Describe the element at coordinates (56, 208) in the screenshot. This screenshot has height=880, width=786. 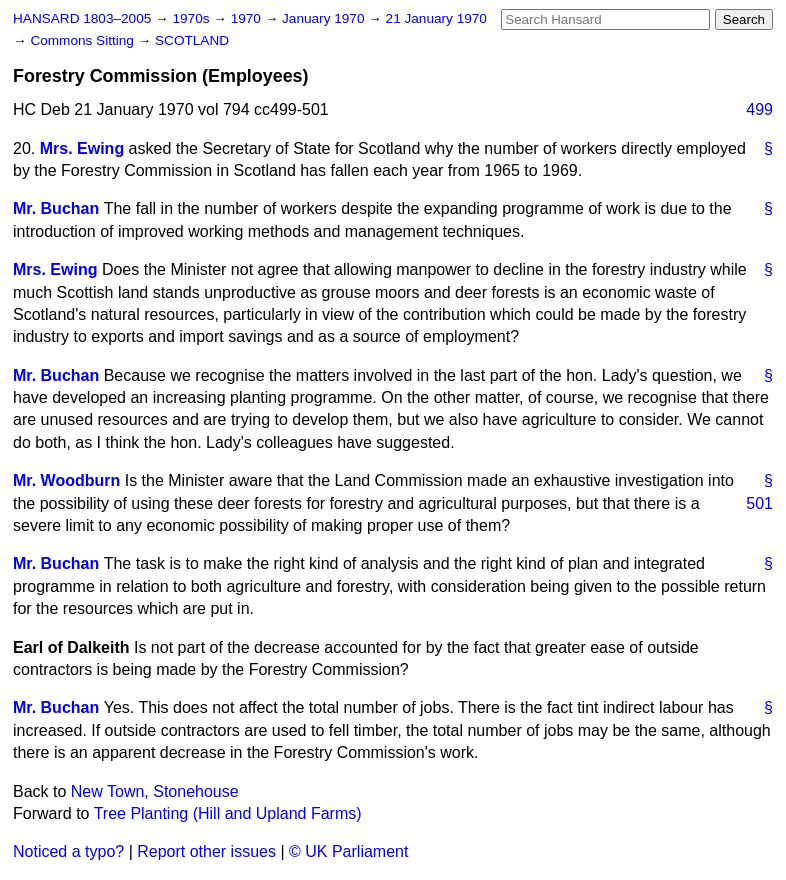
I see `Mr. Buchan` at that location.